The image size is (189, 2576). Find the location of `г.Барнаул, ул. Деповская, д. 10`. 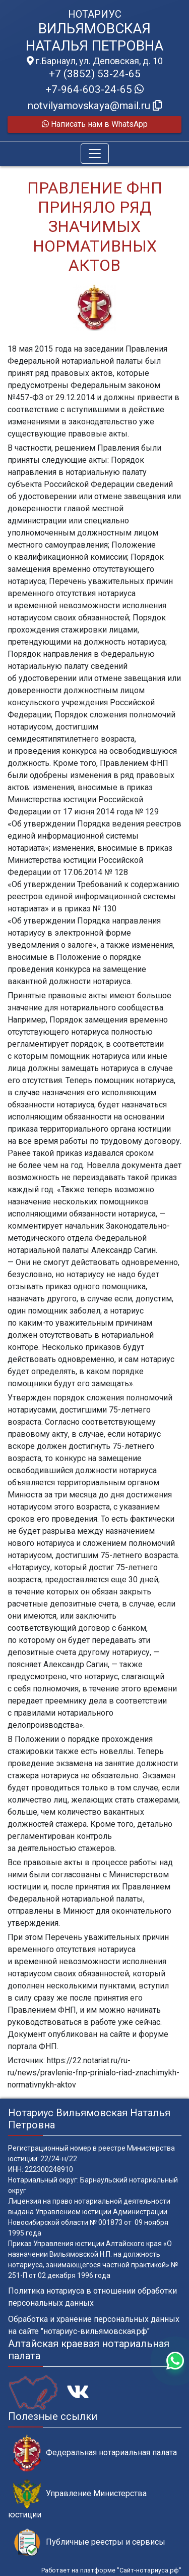

г.Барнаул, ул. Деповская, д. 10 is located at coordinates (95, 61).